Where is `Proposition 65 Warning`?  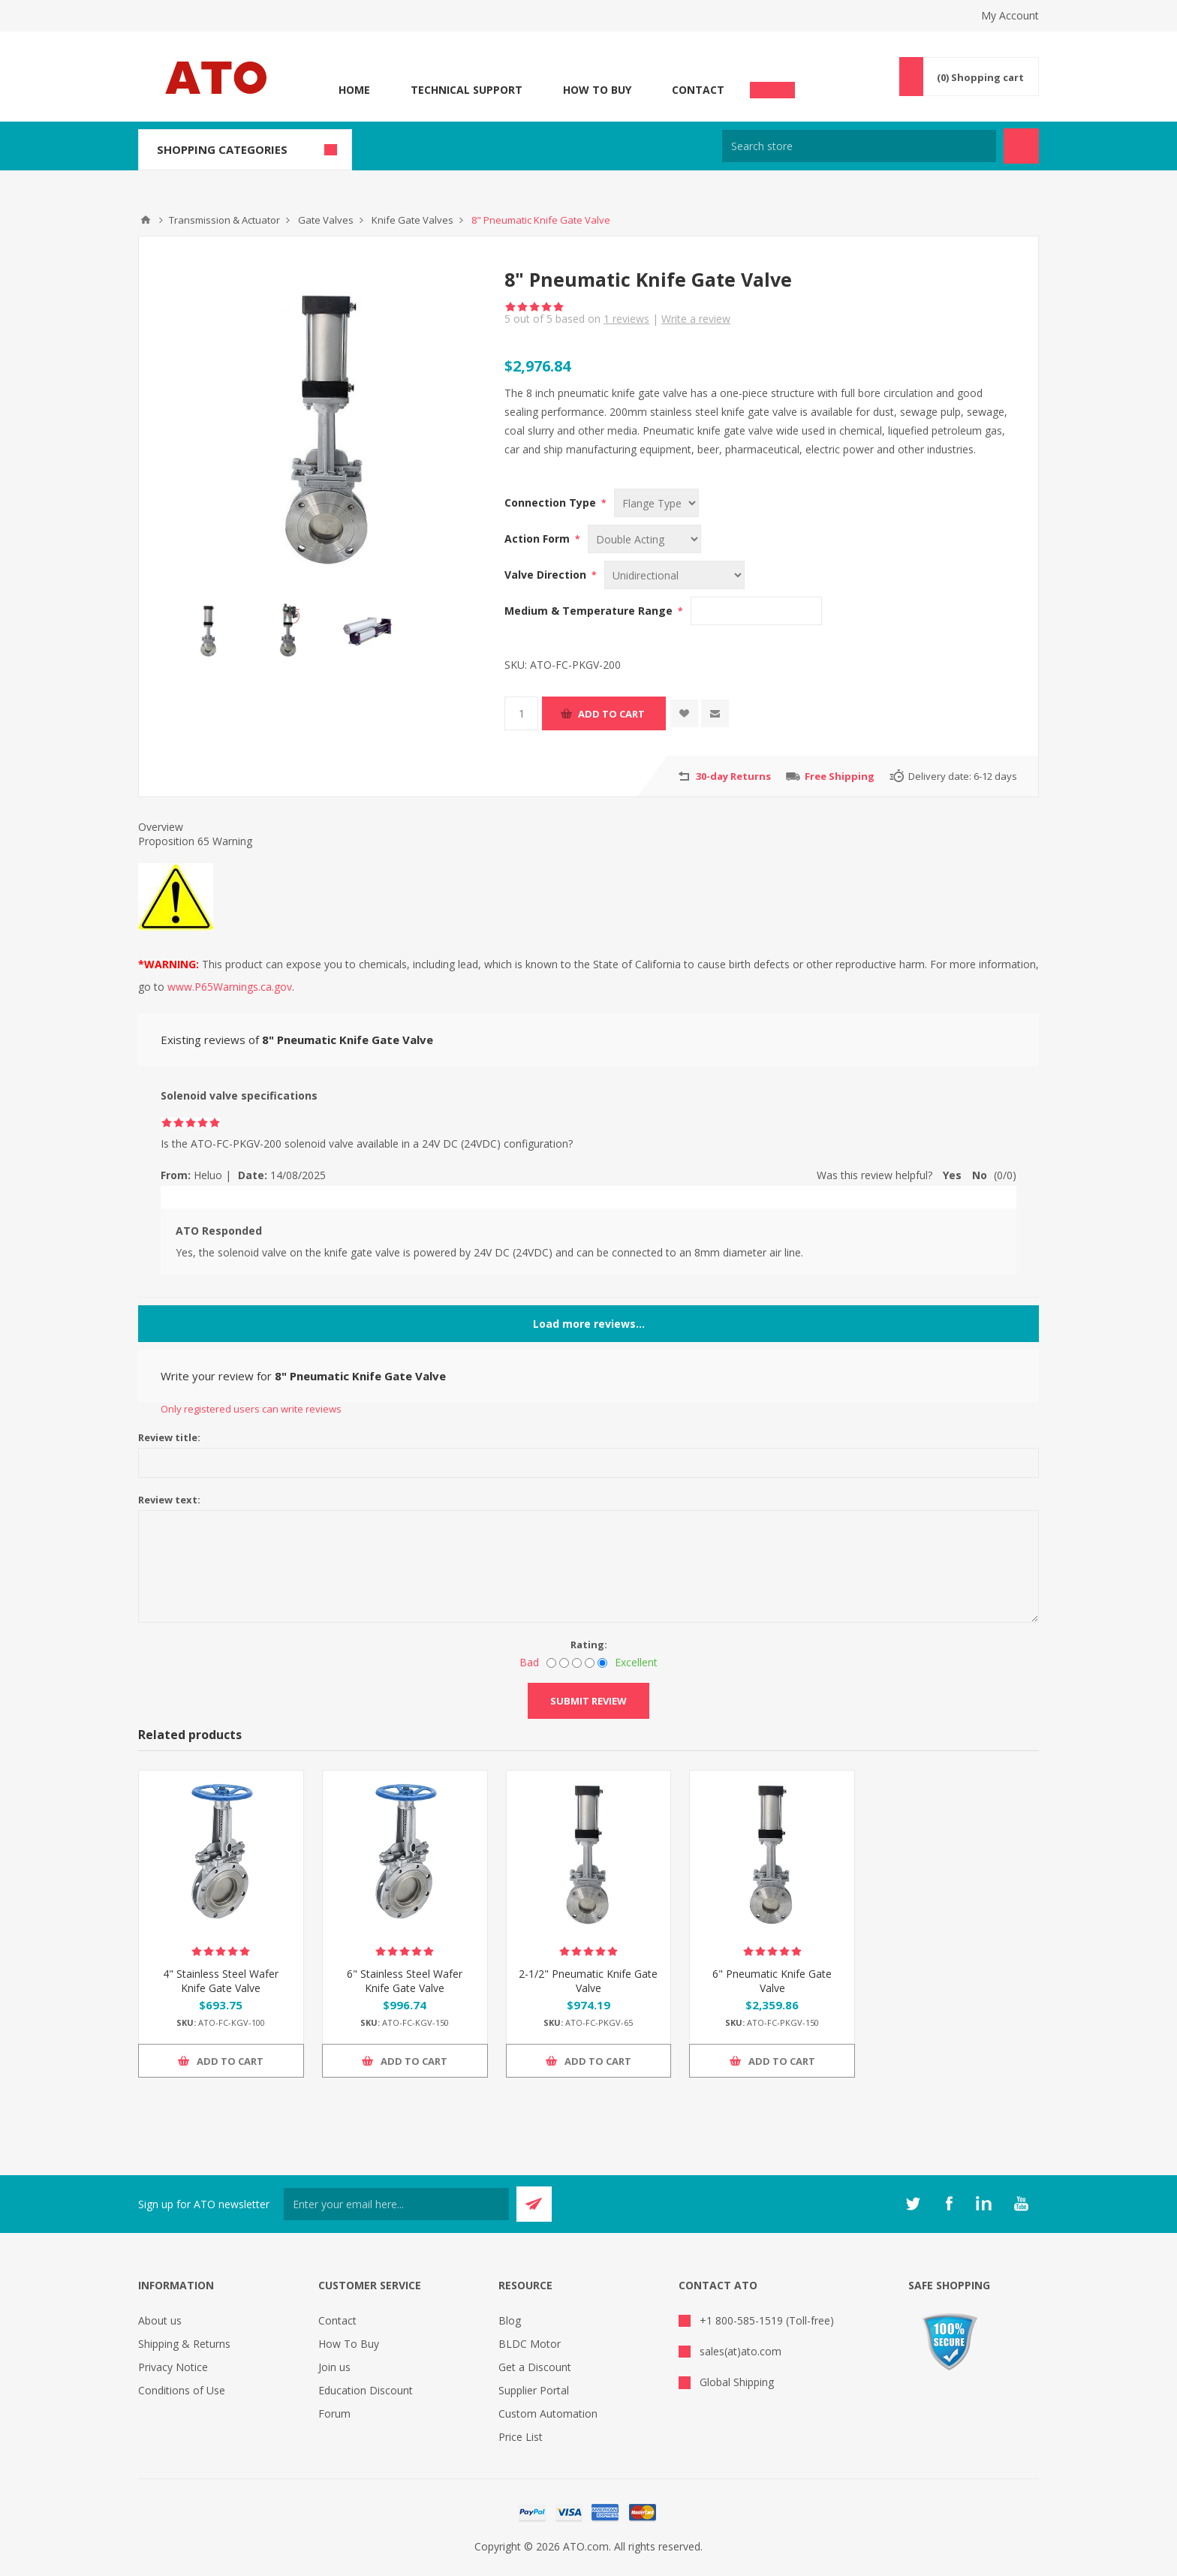 Proposition 65 Warning is located at coordinates (195, 841).